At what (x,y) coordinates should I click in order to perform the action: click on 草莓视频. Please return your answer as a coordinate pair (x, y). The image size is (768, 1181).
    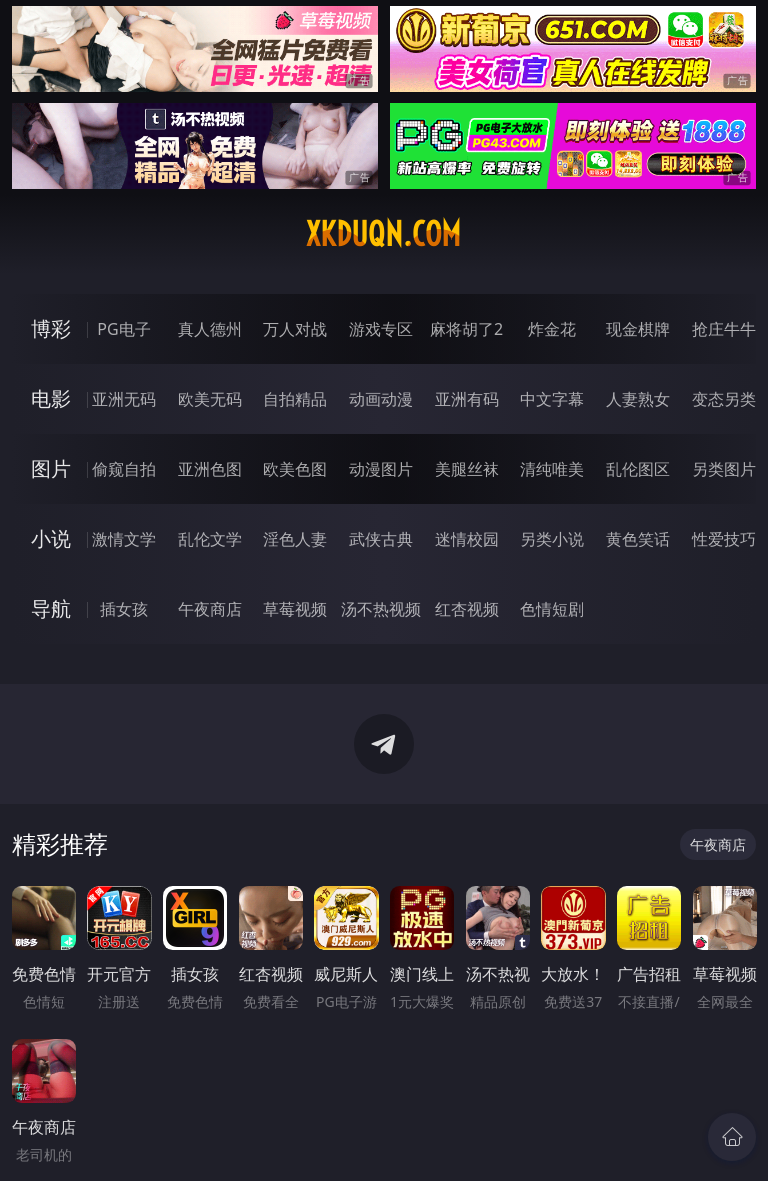
    Looking at the image, I should click on (295, 609).